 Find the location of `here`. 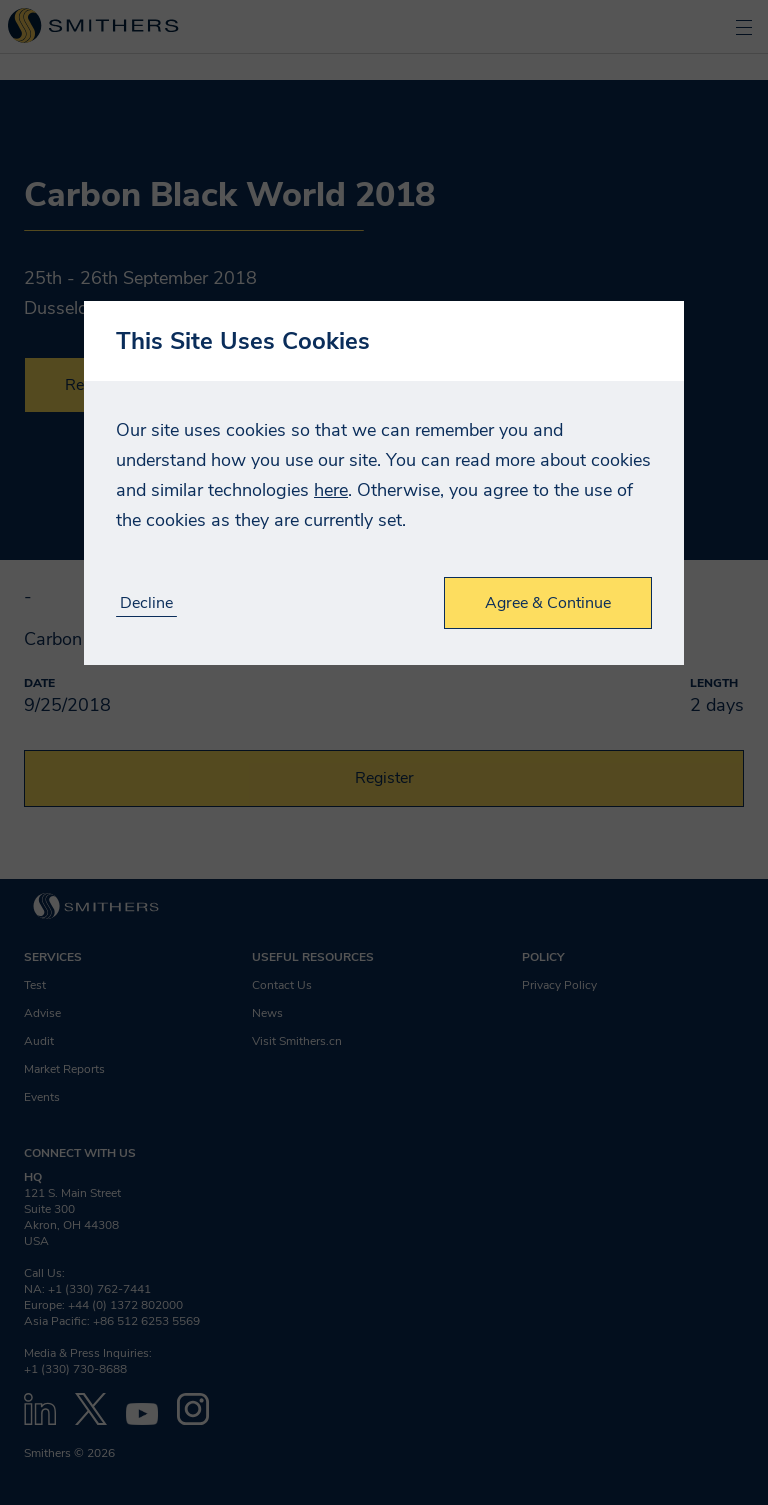

here is located at coordinates (331, 490).